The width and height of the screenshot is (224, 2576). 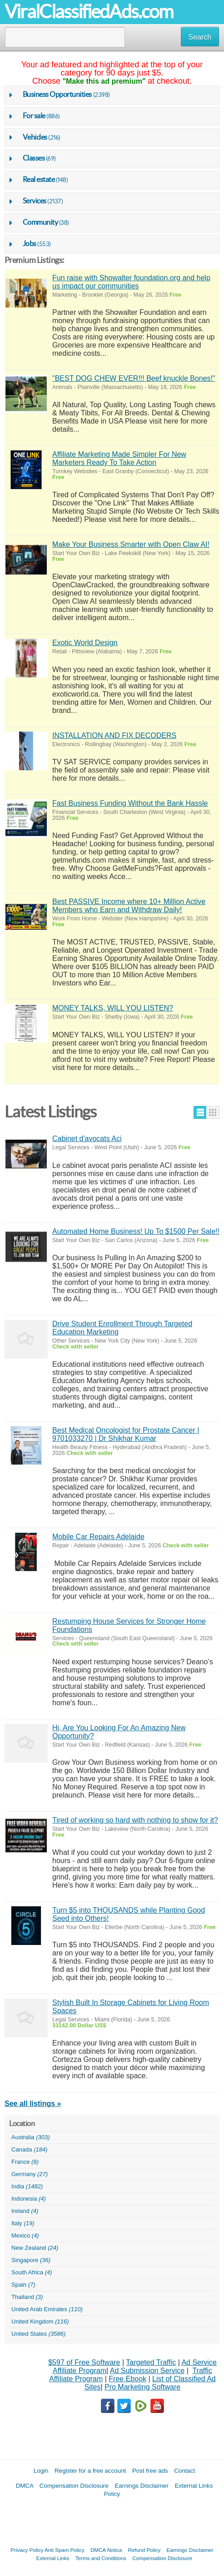 I want to click on Germany, so click(x=29, y=2174).